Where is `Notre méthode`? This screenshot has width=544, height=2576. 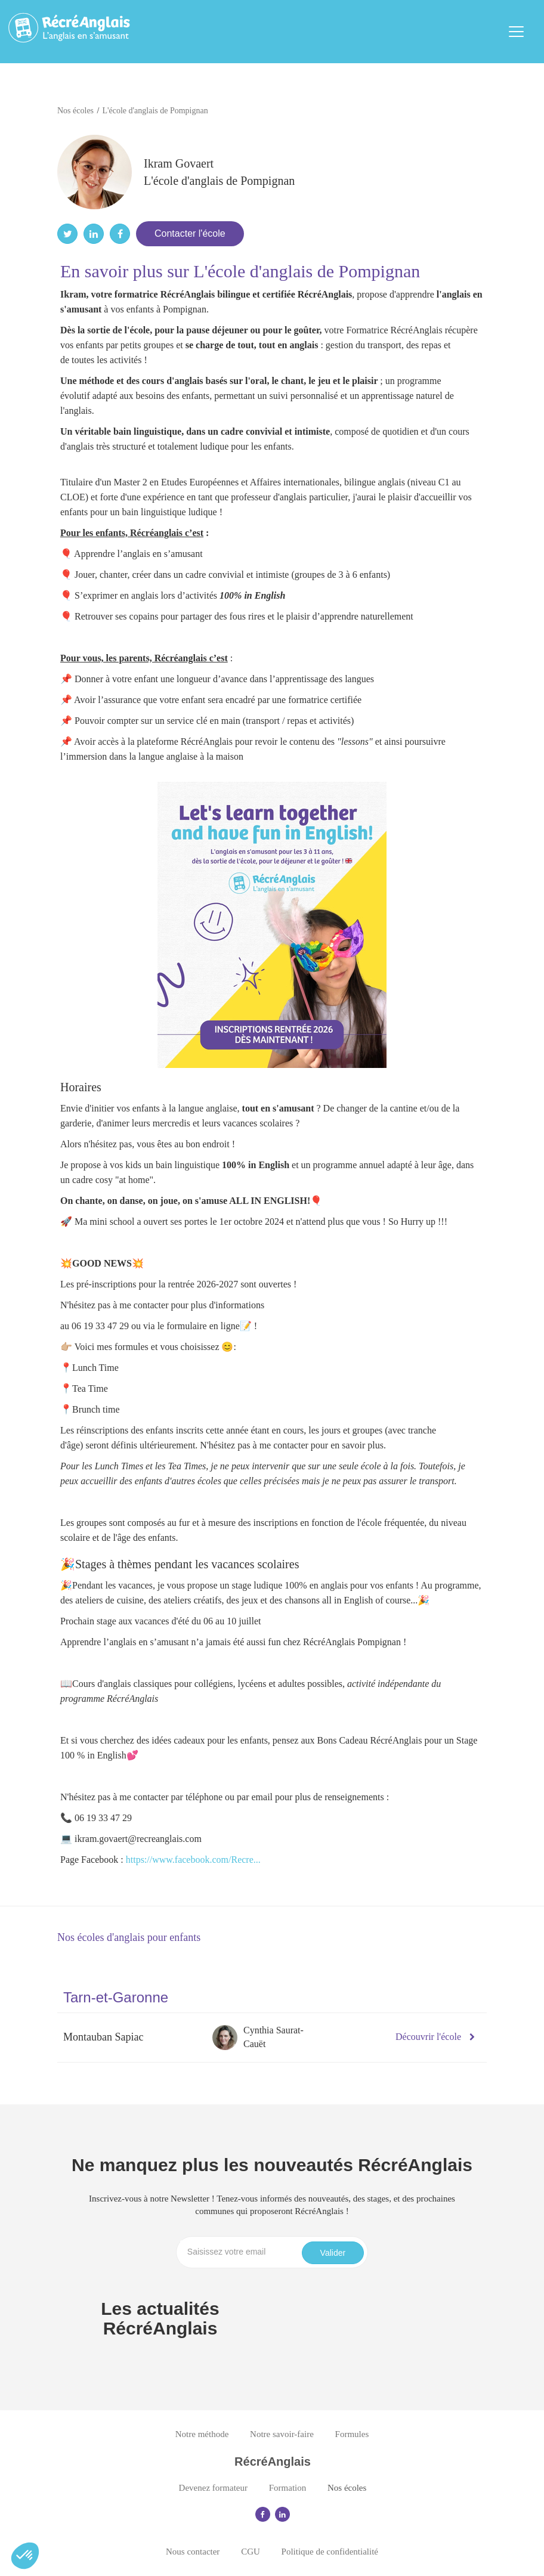 Notre méthode is located at coordinates (202, 2434).